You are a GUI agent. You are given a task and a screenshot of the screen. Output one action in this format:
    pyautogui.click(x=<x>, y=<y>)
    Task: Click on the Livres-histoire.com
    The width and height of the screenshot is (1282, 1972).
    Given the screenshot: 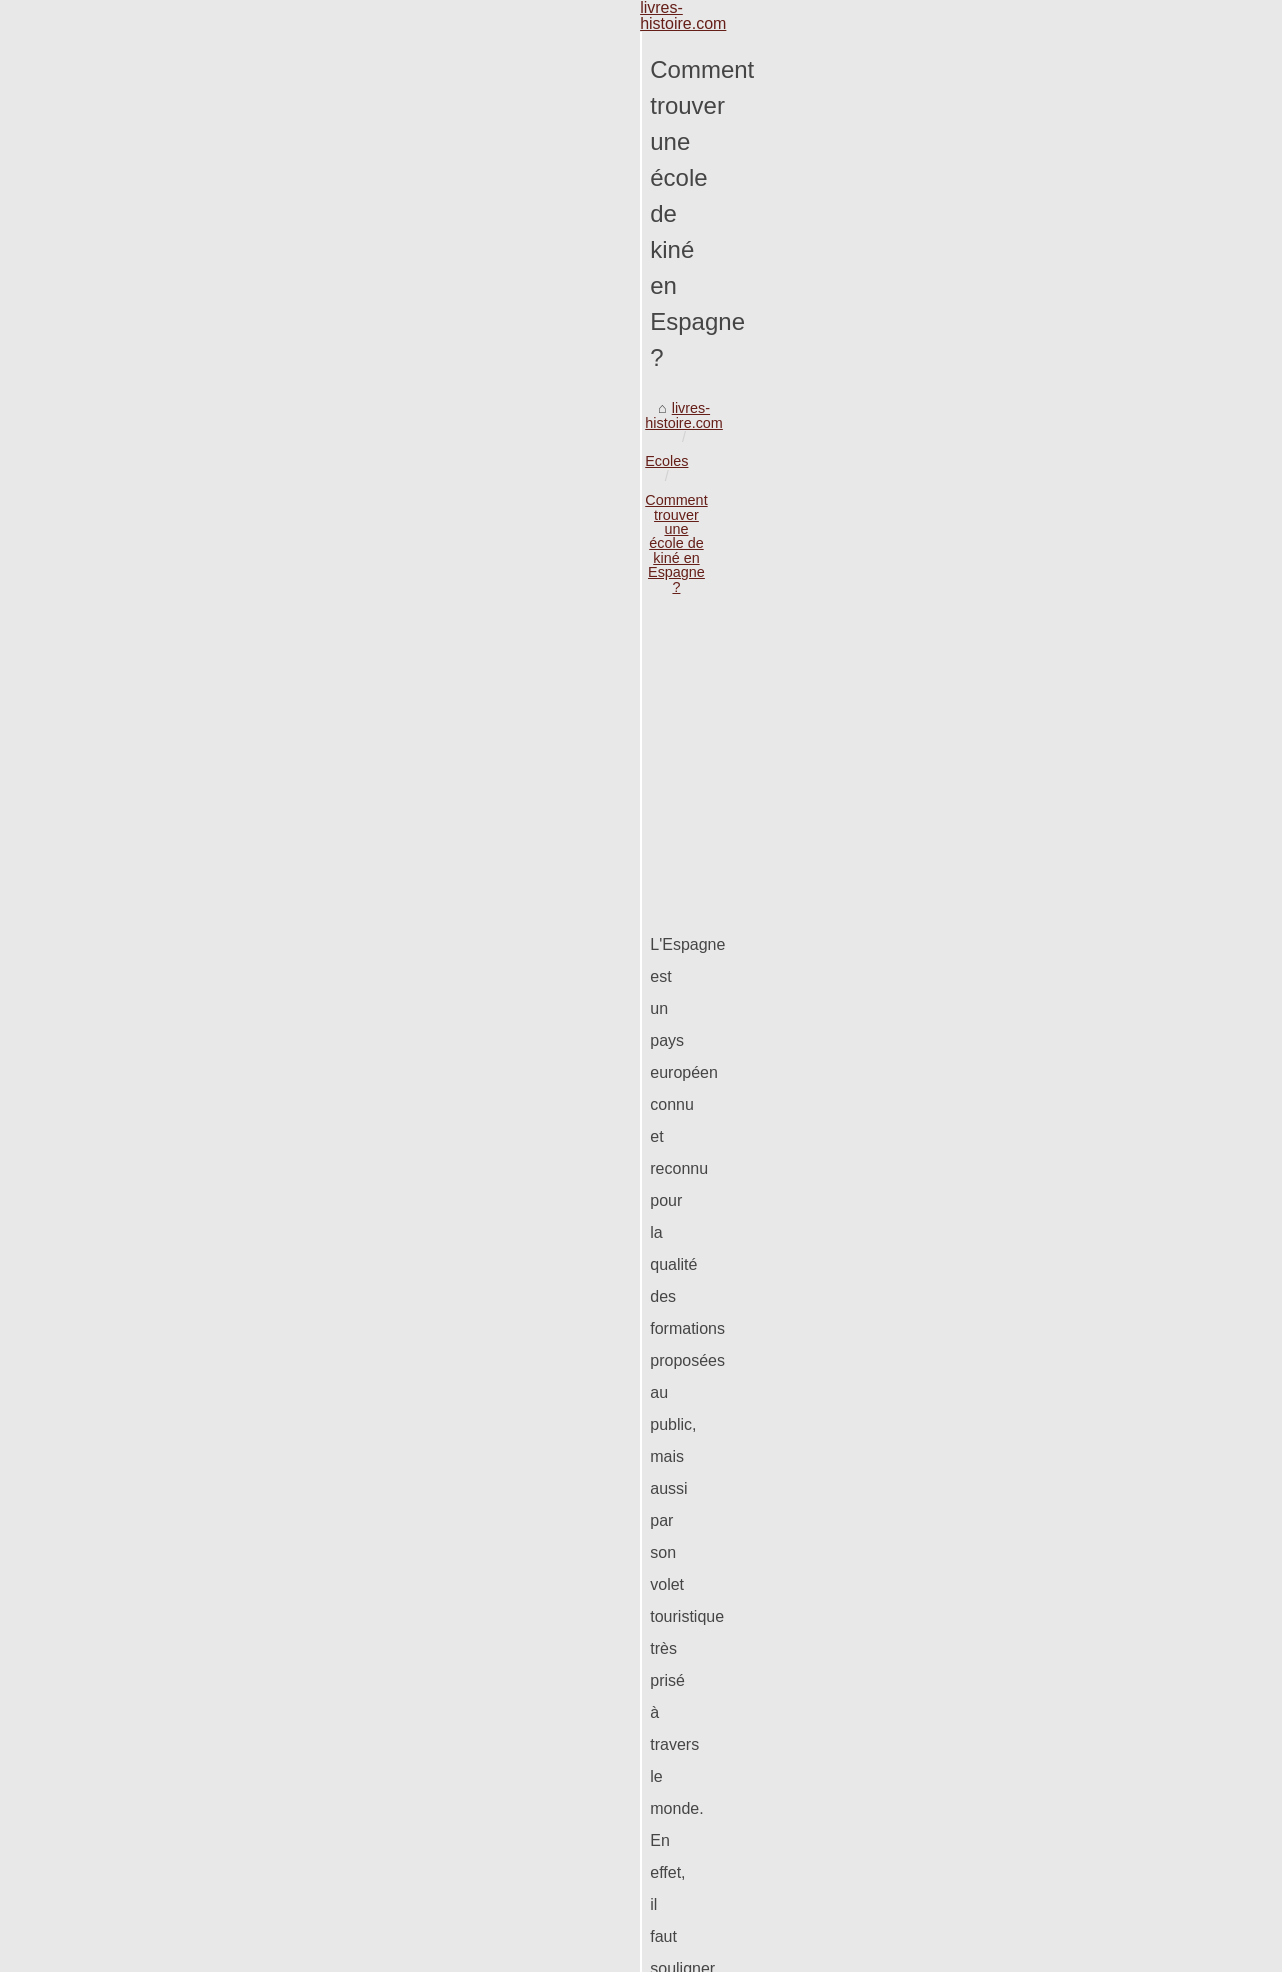 What is the action you would take?
    pyautogui.click(x=139, y=1951)
    